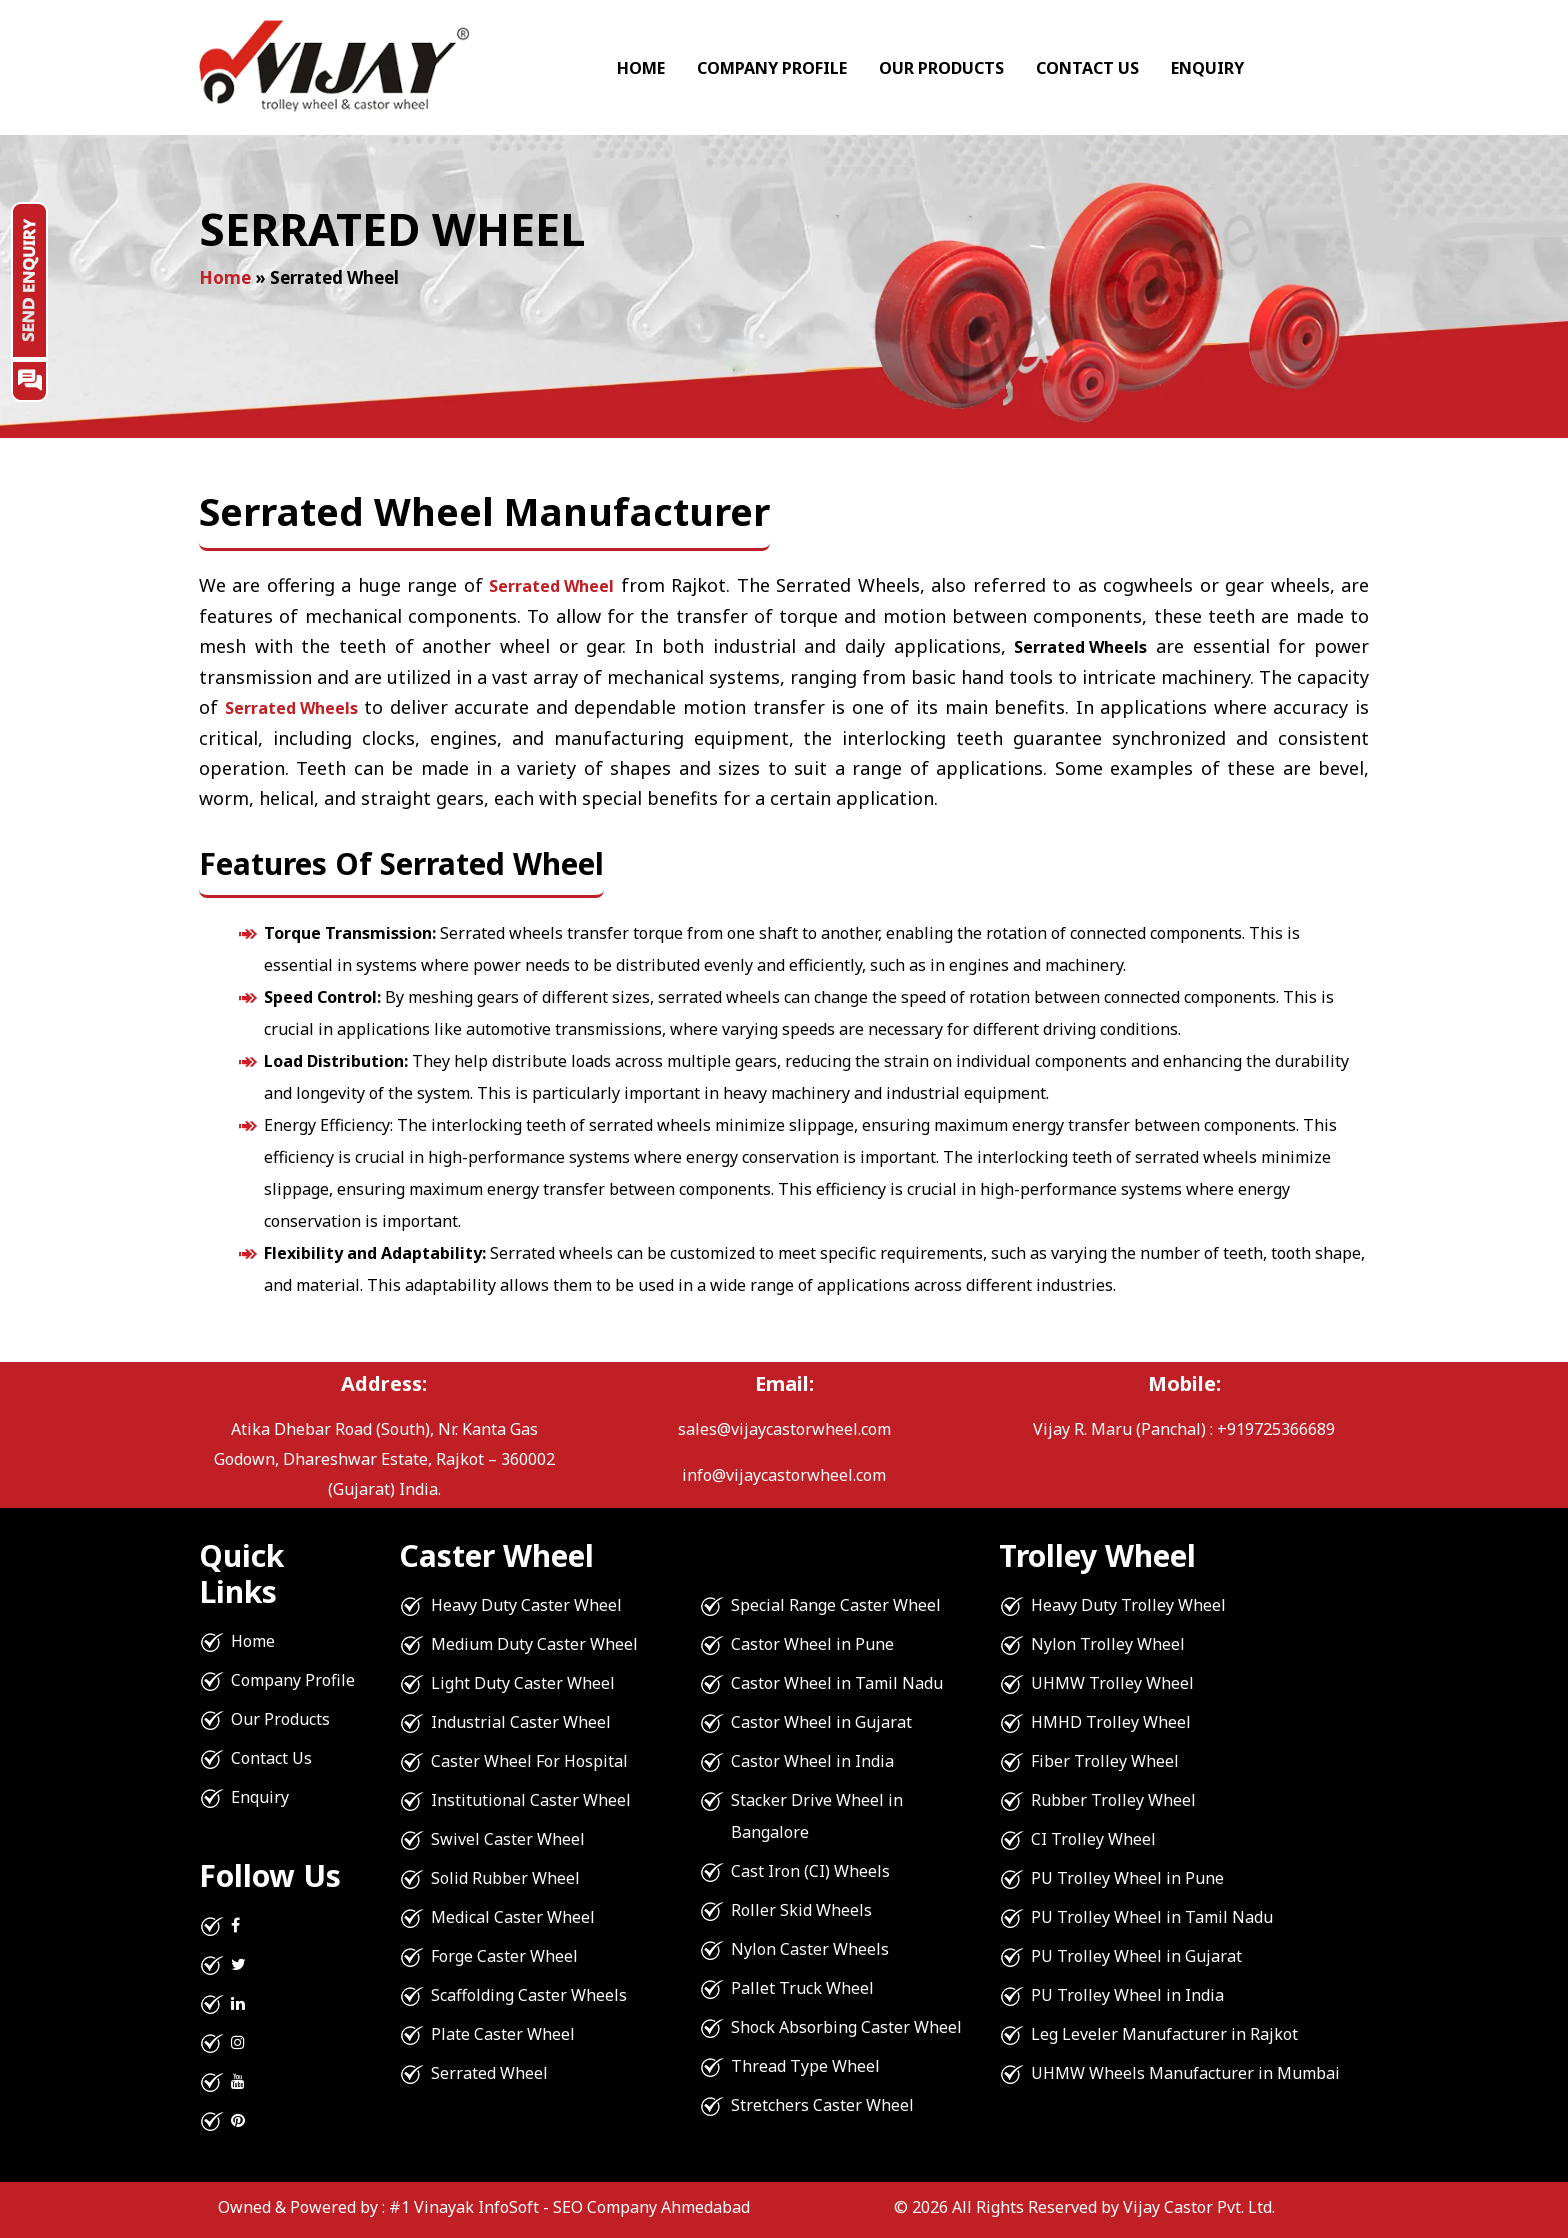 Image resolution: width=1568 pixels, height=2238 pixels. What do you see at coordinates (641, 68) in the screenshot?
I see `Home` at bounding box center [641, 68].